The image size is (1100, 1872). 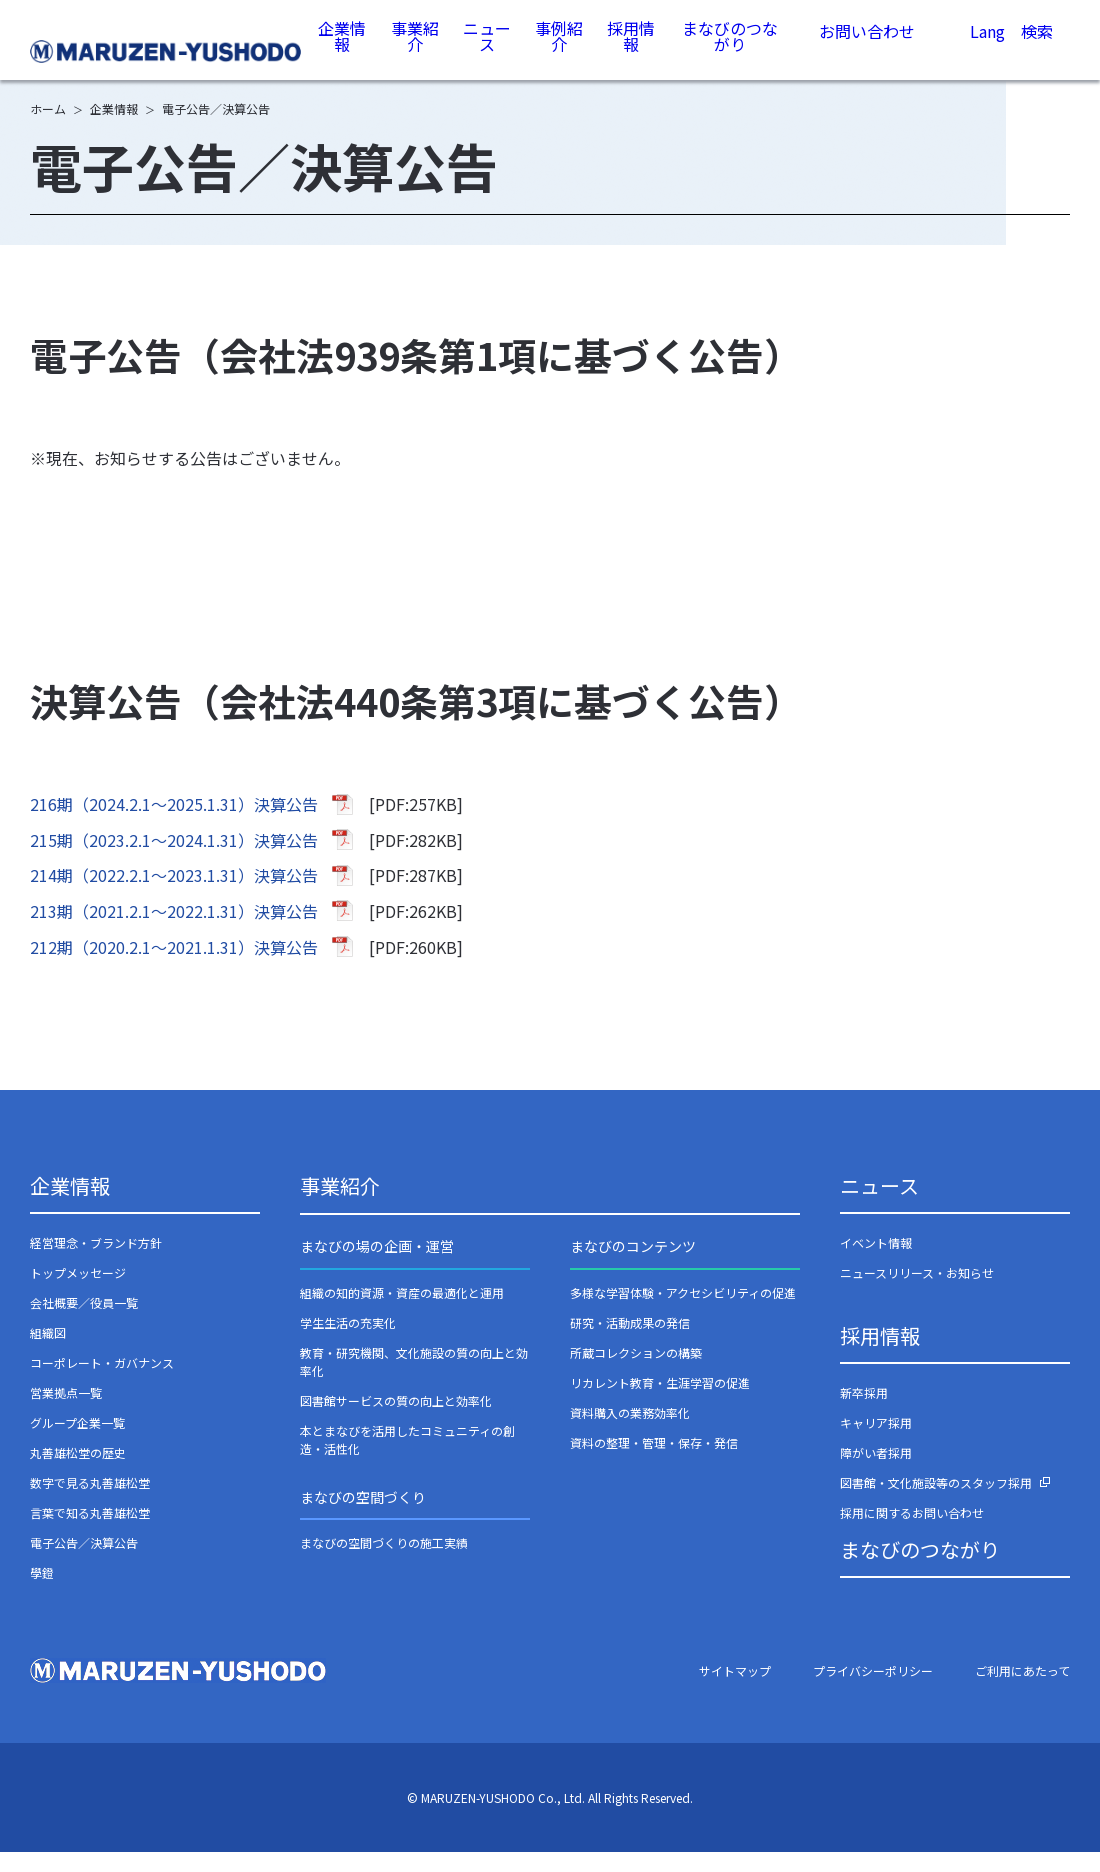 I want to click on 営業拠点一覧, so click(x=66, y=1412).